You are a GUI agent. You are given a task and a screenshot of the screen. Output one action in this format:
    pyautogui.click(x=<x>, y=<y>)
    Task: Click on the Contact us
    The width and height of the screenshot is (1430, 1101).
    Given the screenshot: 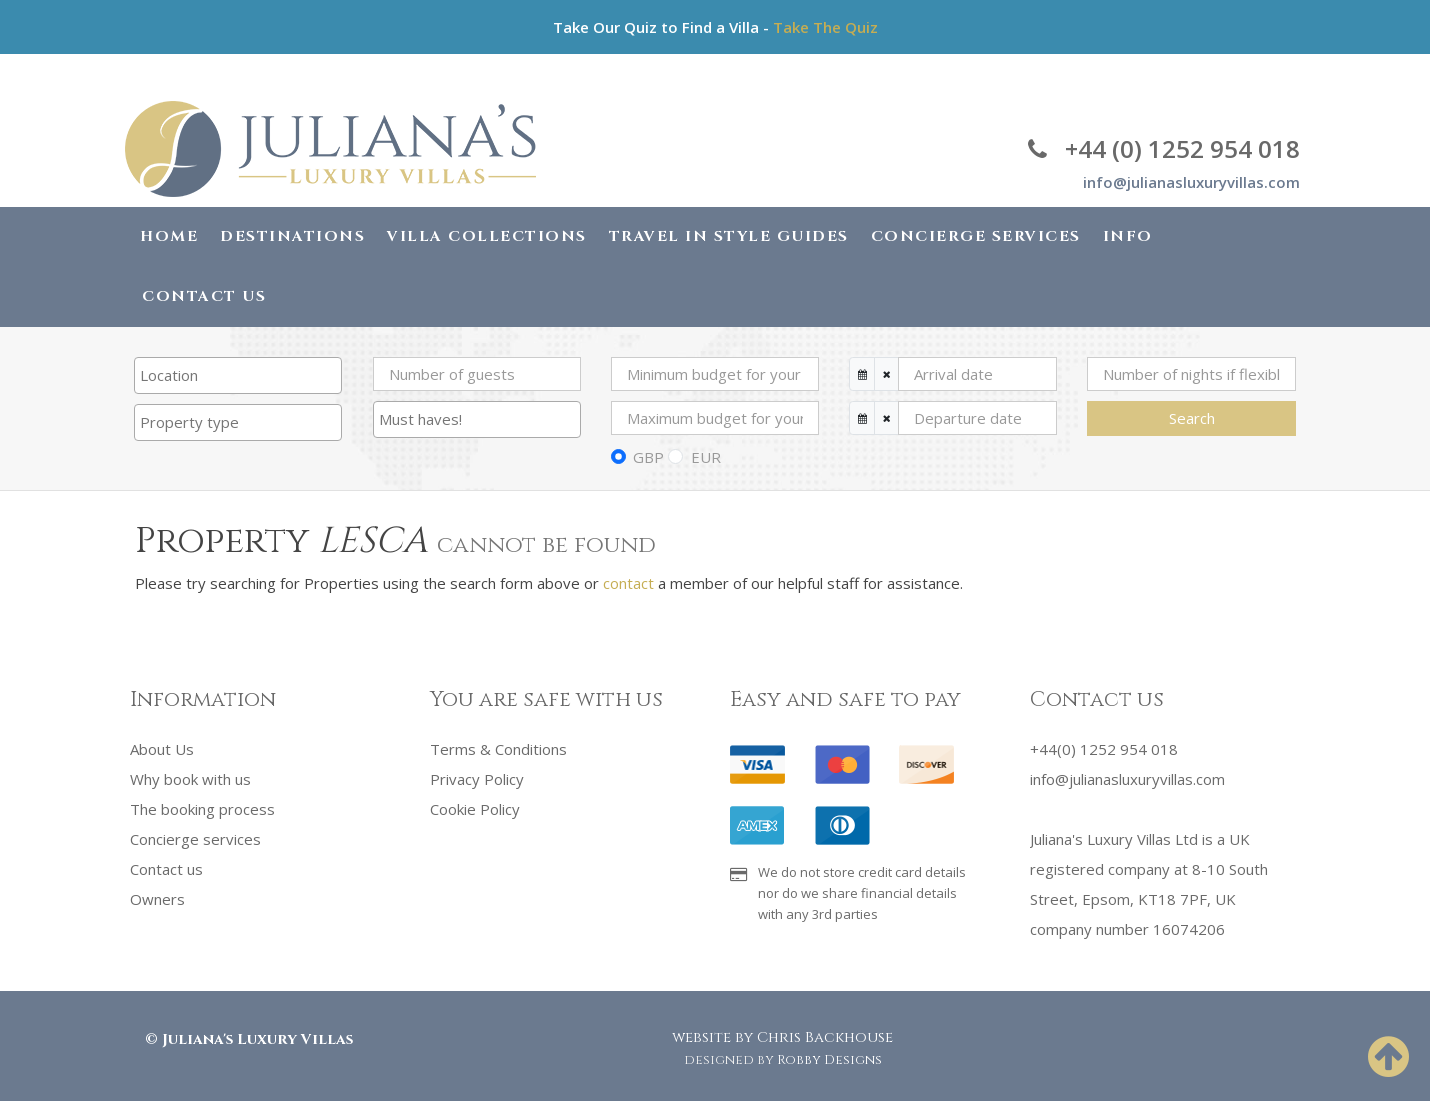 What is the action you would take?
    pyautogui.click(x=166, y=869)
    